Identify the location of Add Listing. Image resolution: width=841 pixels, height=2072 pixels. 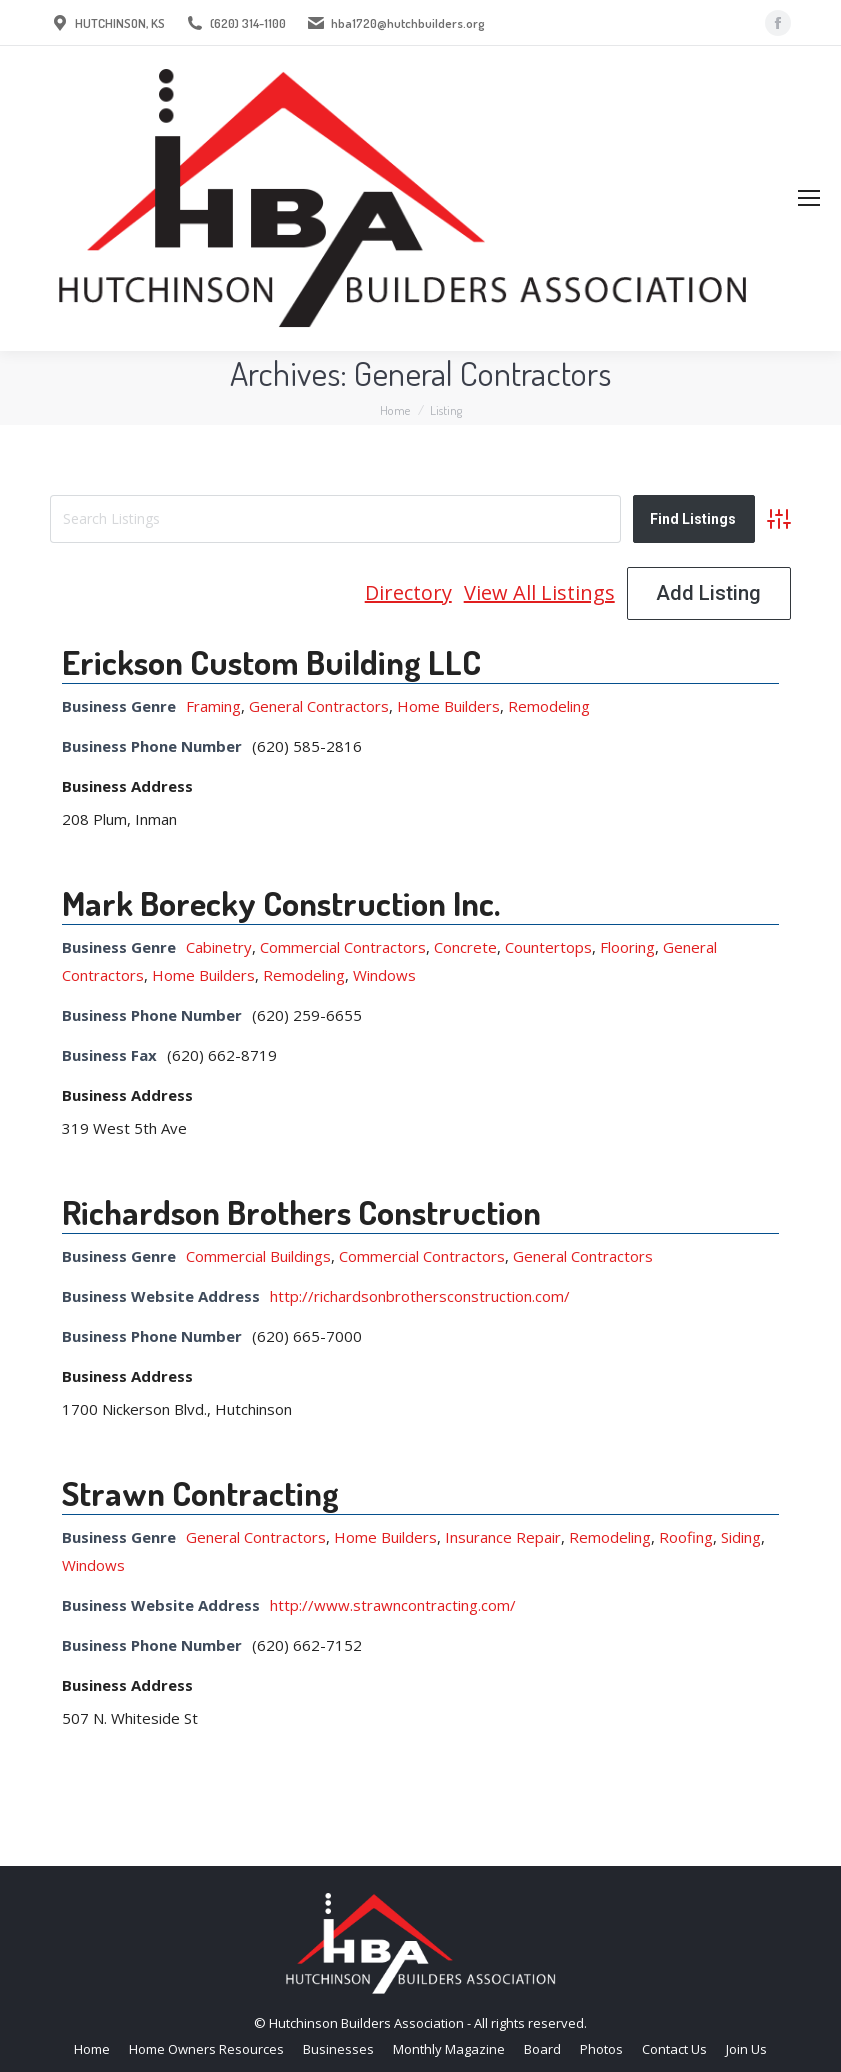
(708, 593).